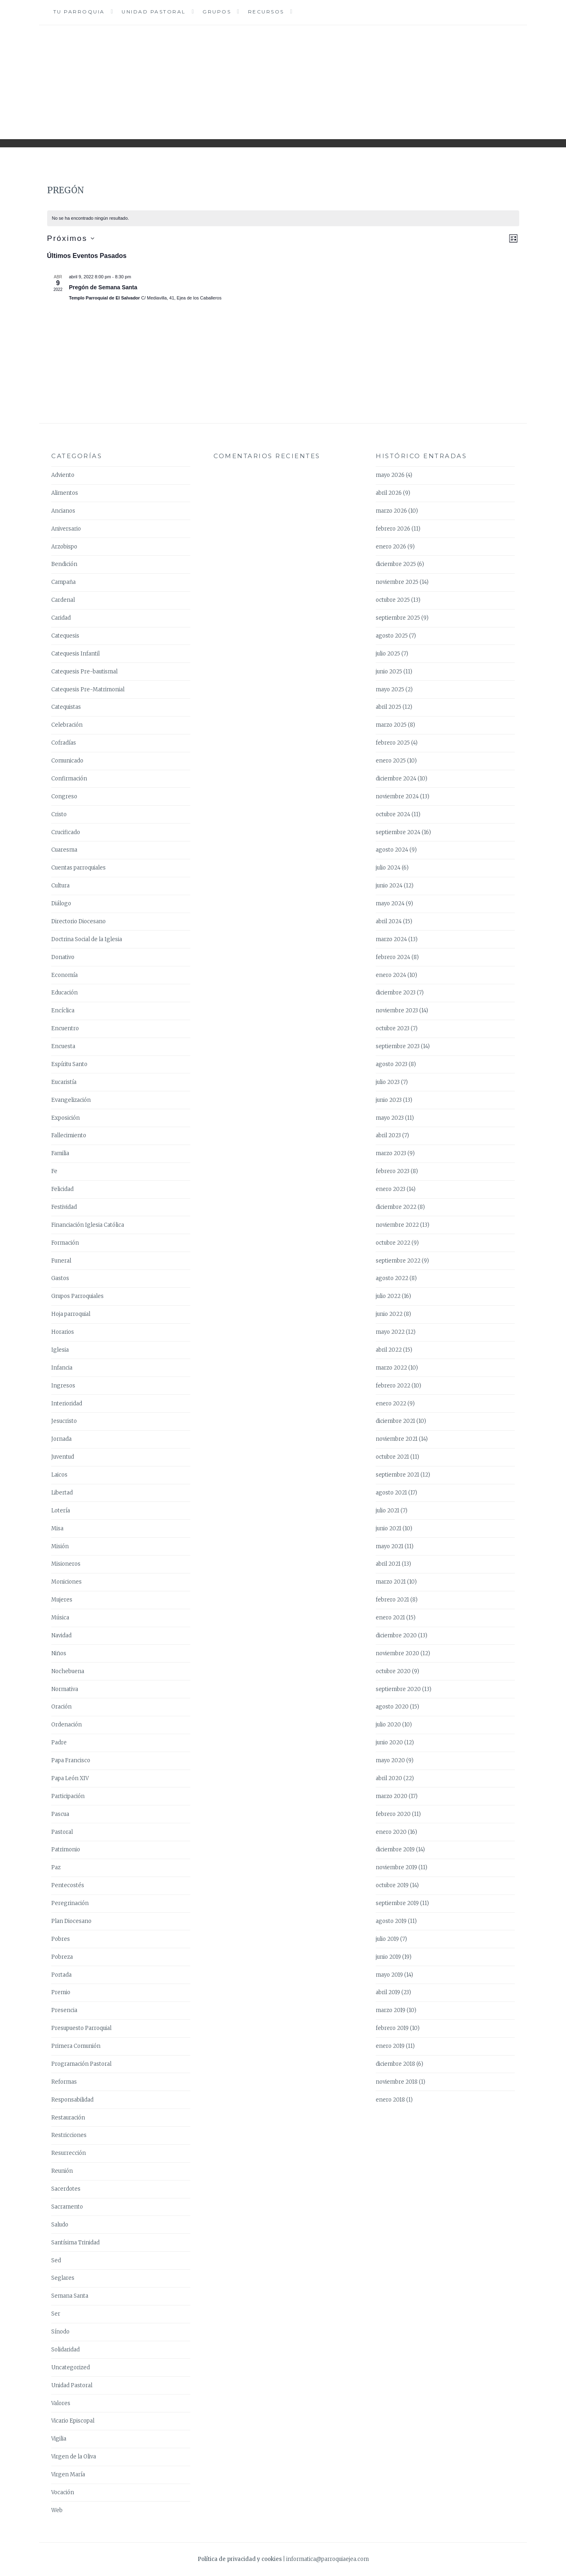  I want to click on marzo 2020, so click(391, 1796).